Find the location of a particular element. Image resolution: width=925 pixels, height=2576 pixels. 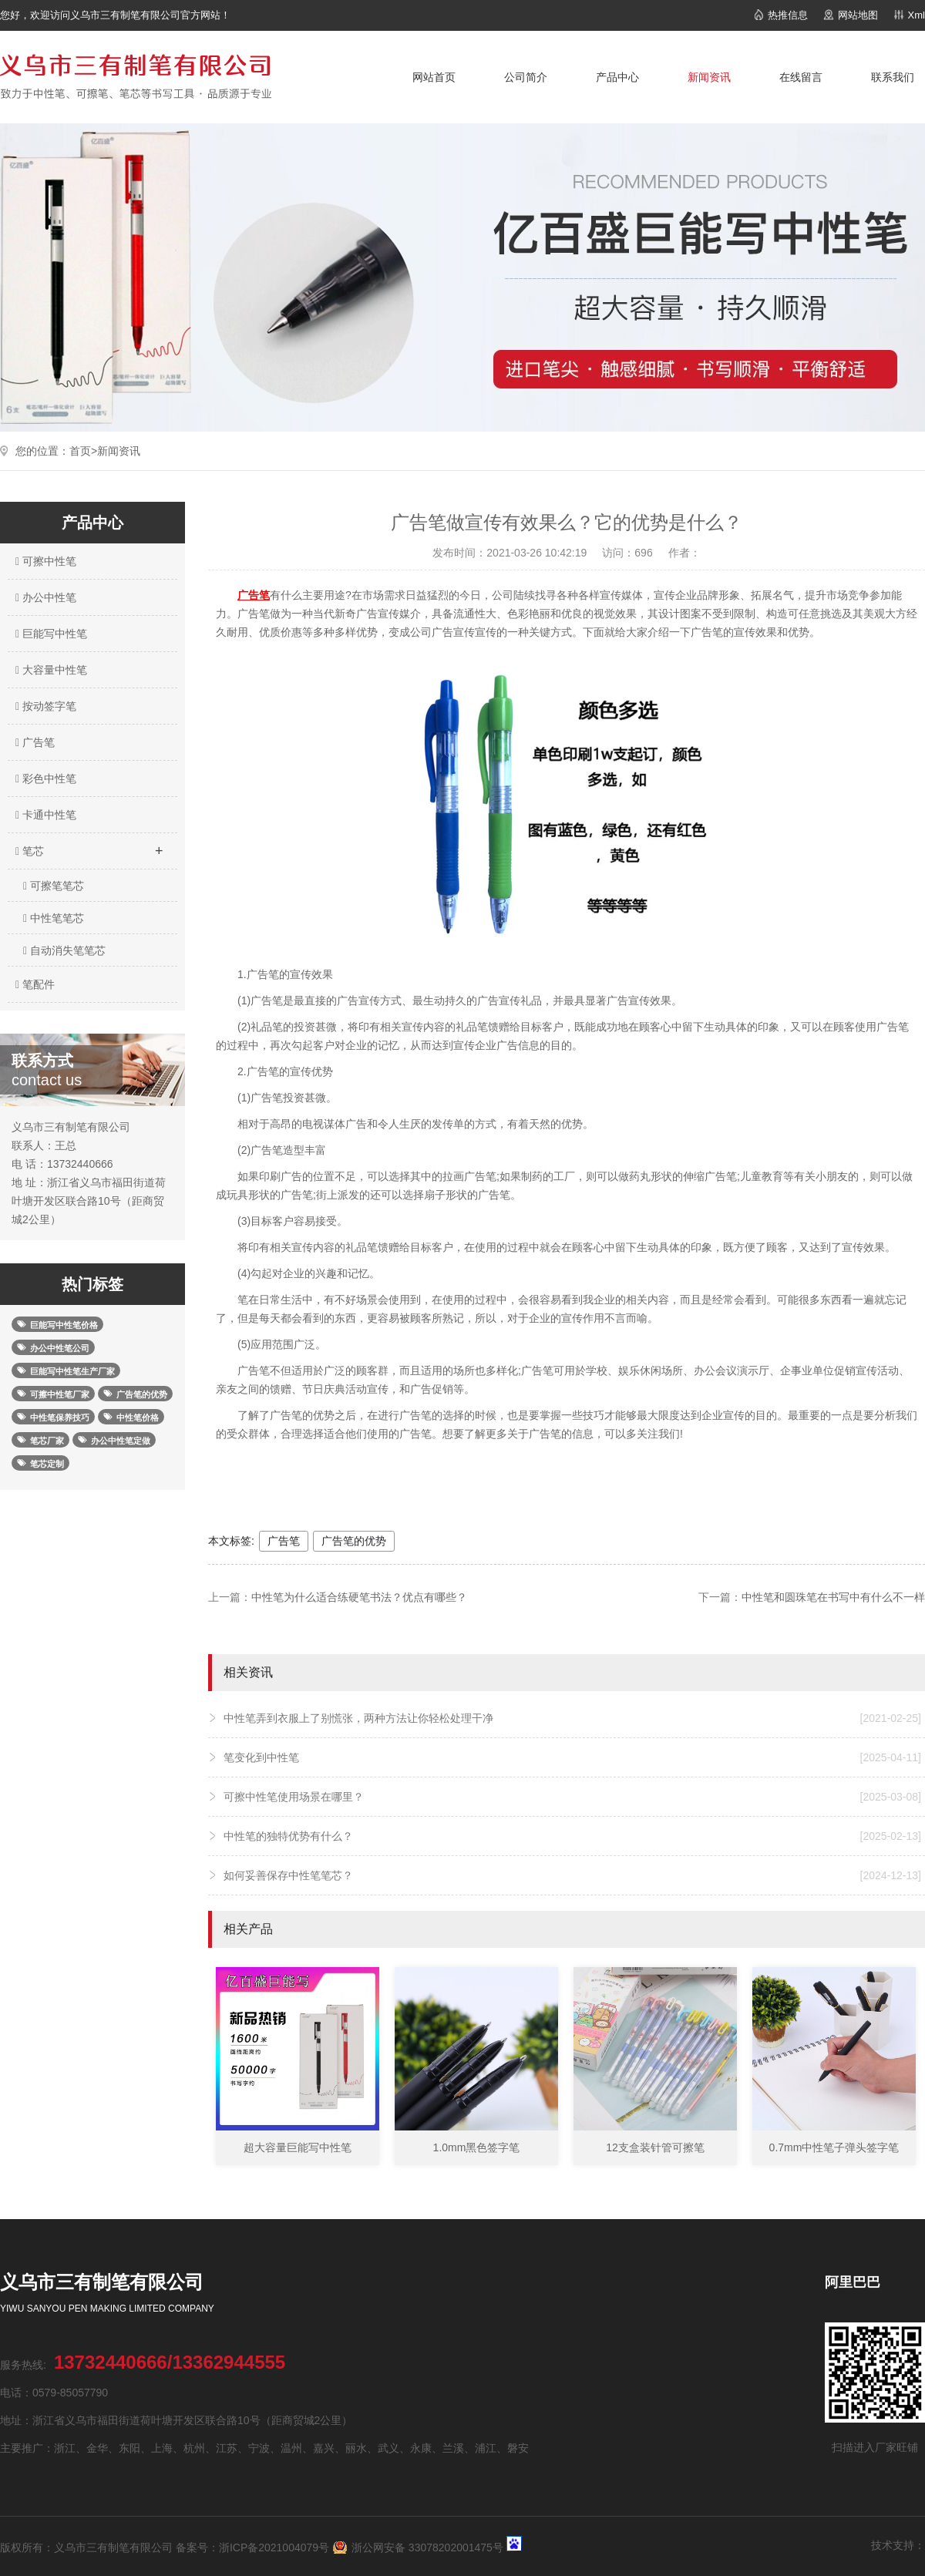

笔配件 is located at coordinates (33, 984).